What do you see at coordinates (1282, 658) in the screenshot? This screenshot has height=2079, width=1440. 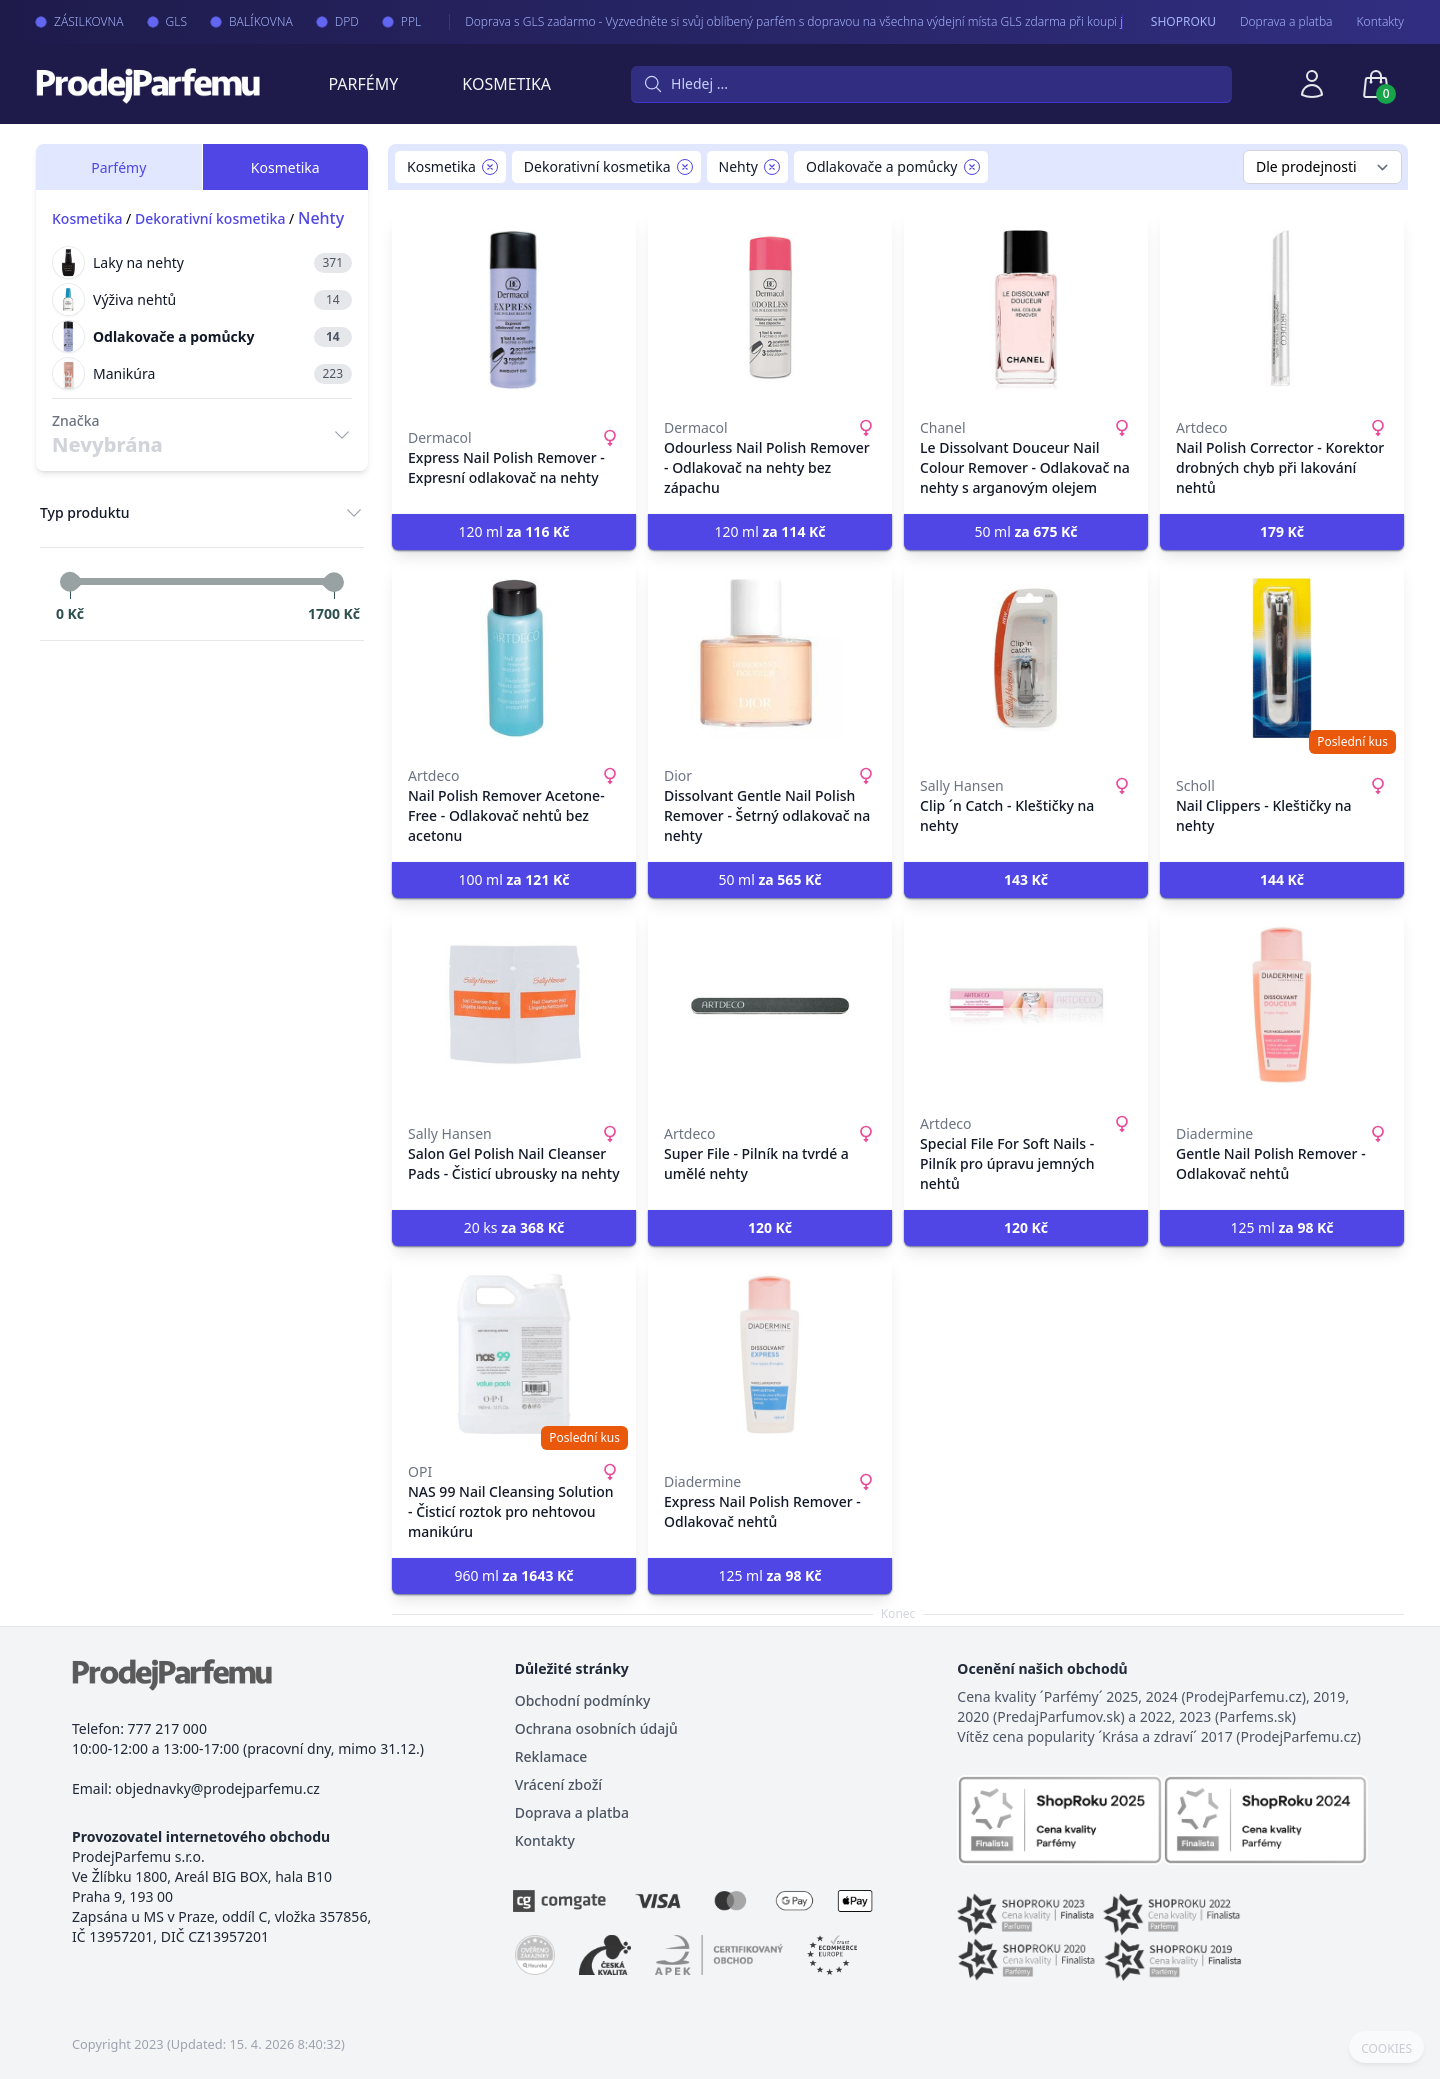 I see `[Nail Clippers - Kleštičky na nehty]` at bounding box center [1282, 658].